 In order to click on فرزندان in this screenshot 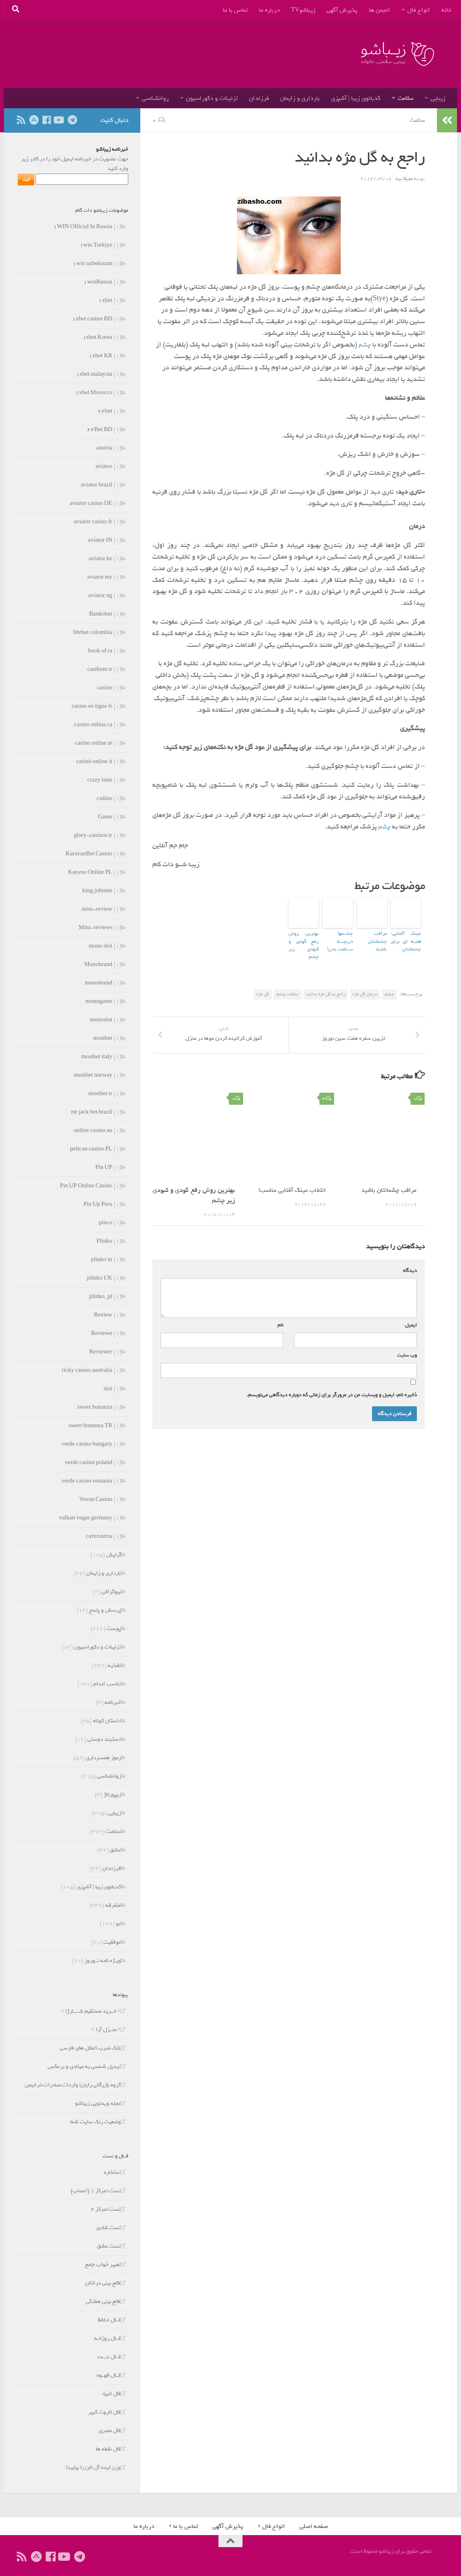, I will do `click(259, 98)`.